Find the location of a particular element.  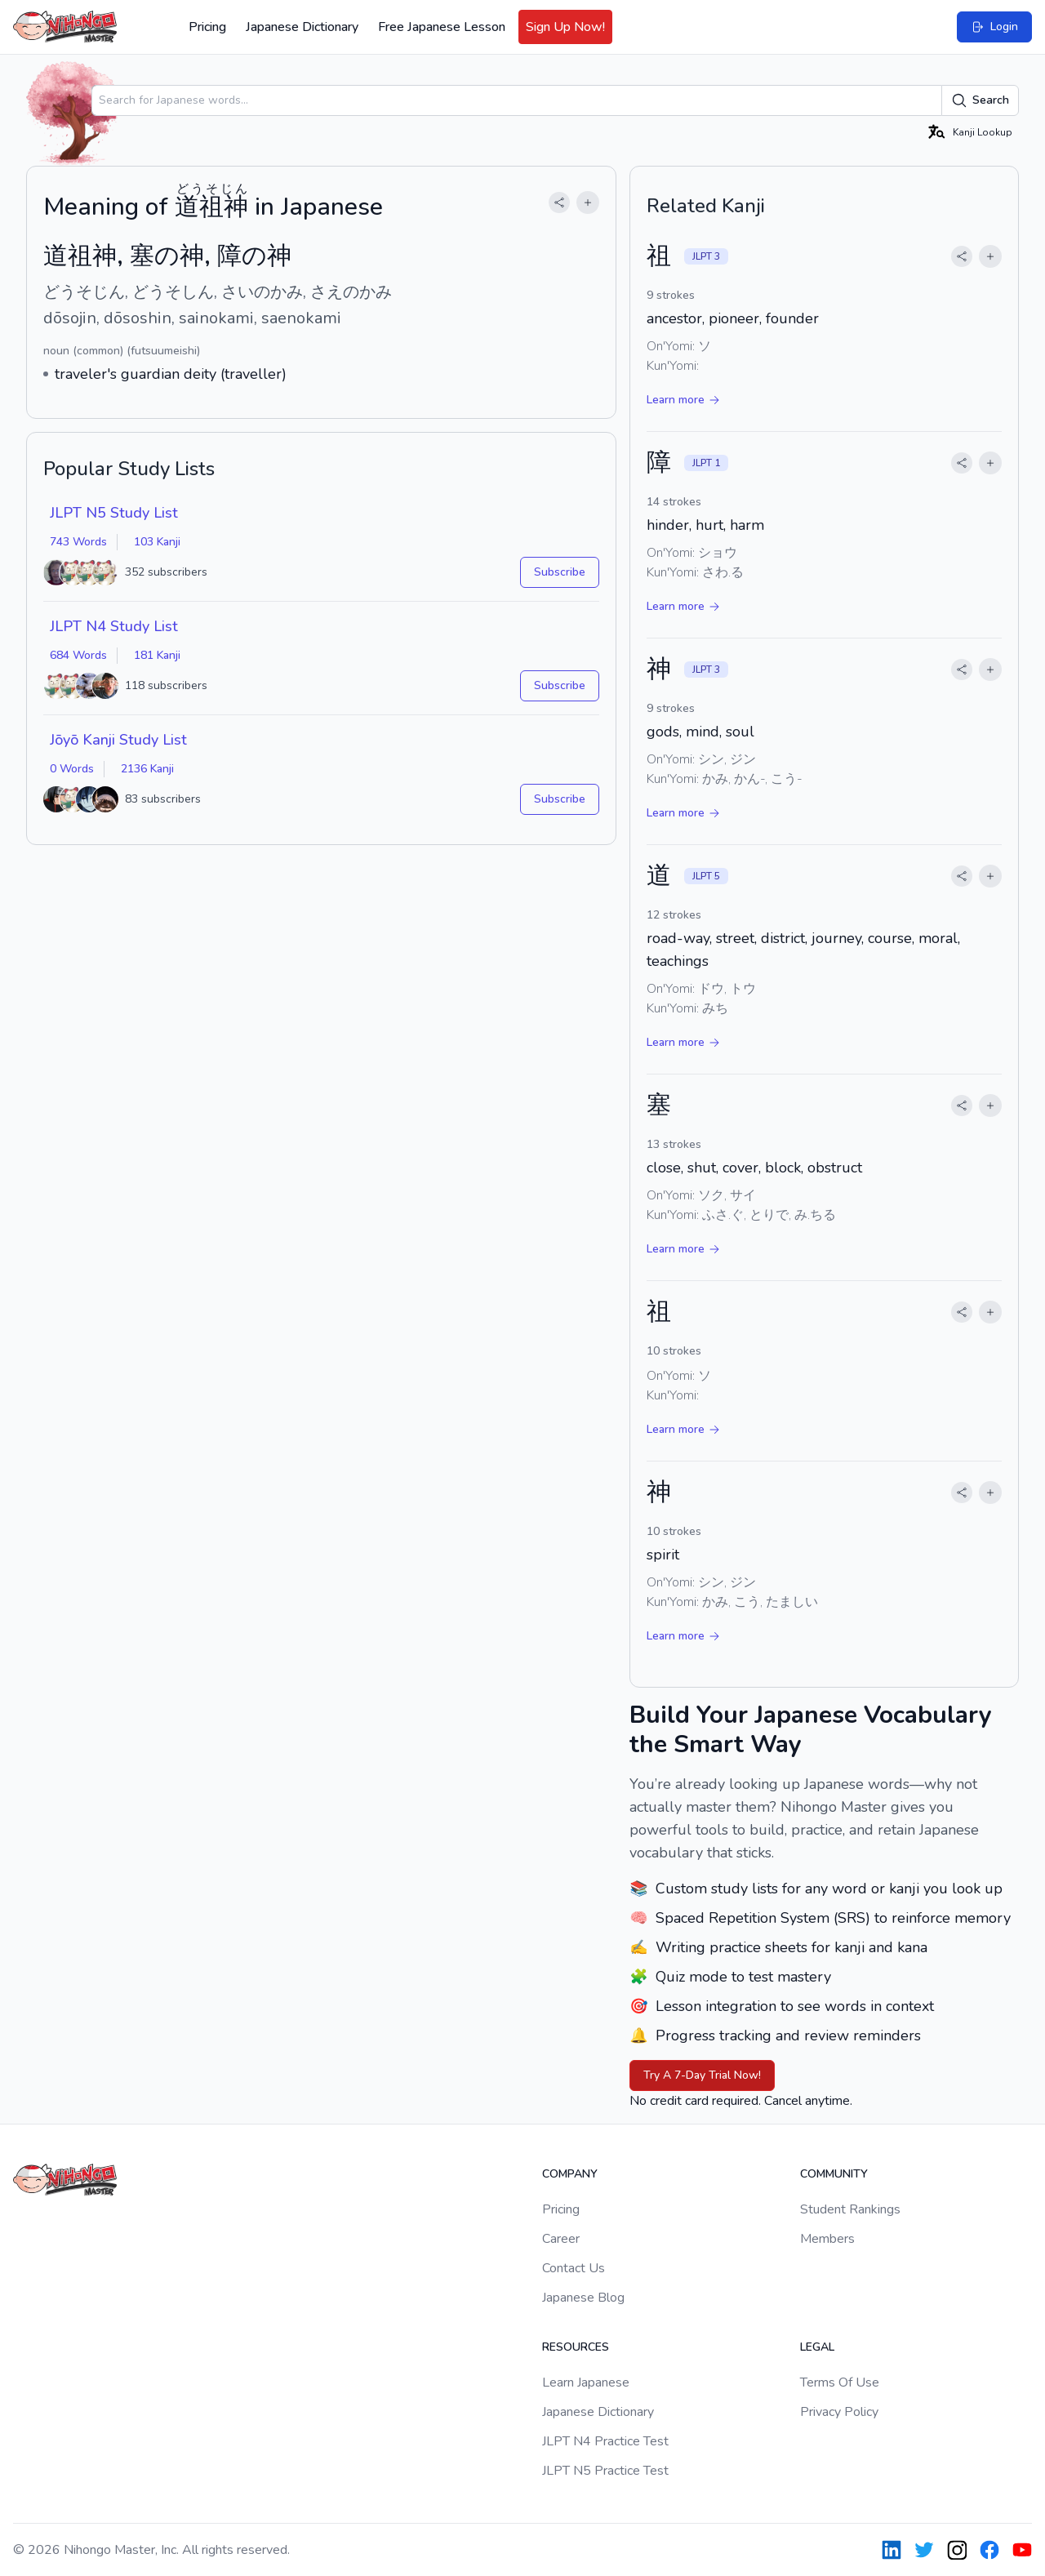

684 Words is located at coordinates (78, 655).